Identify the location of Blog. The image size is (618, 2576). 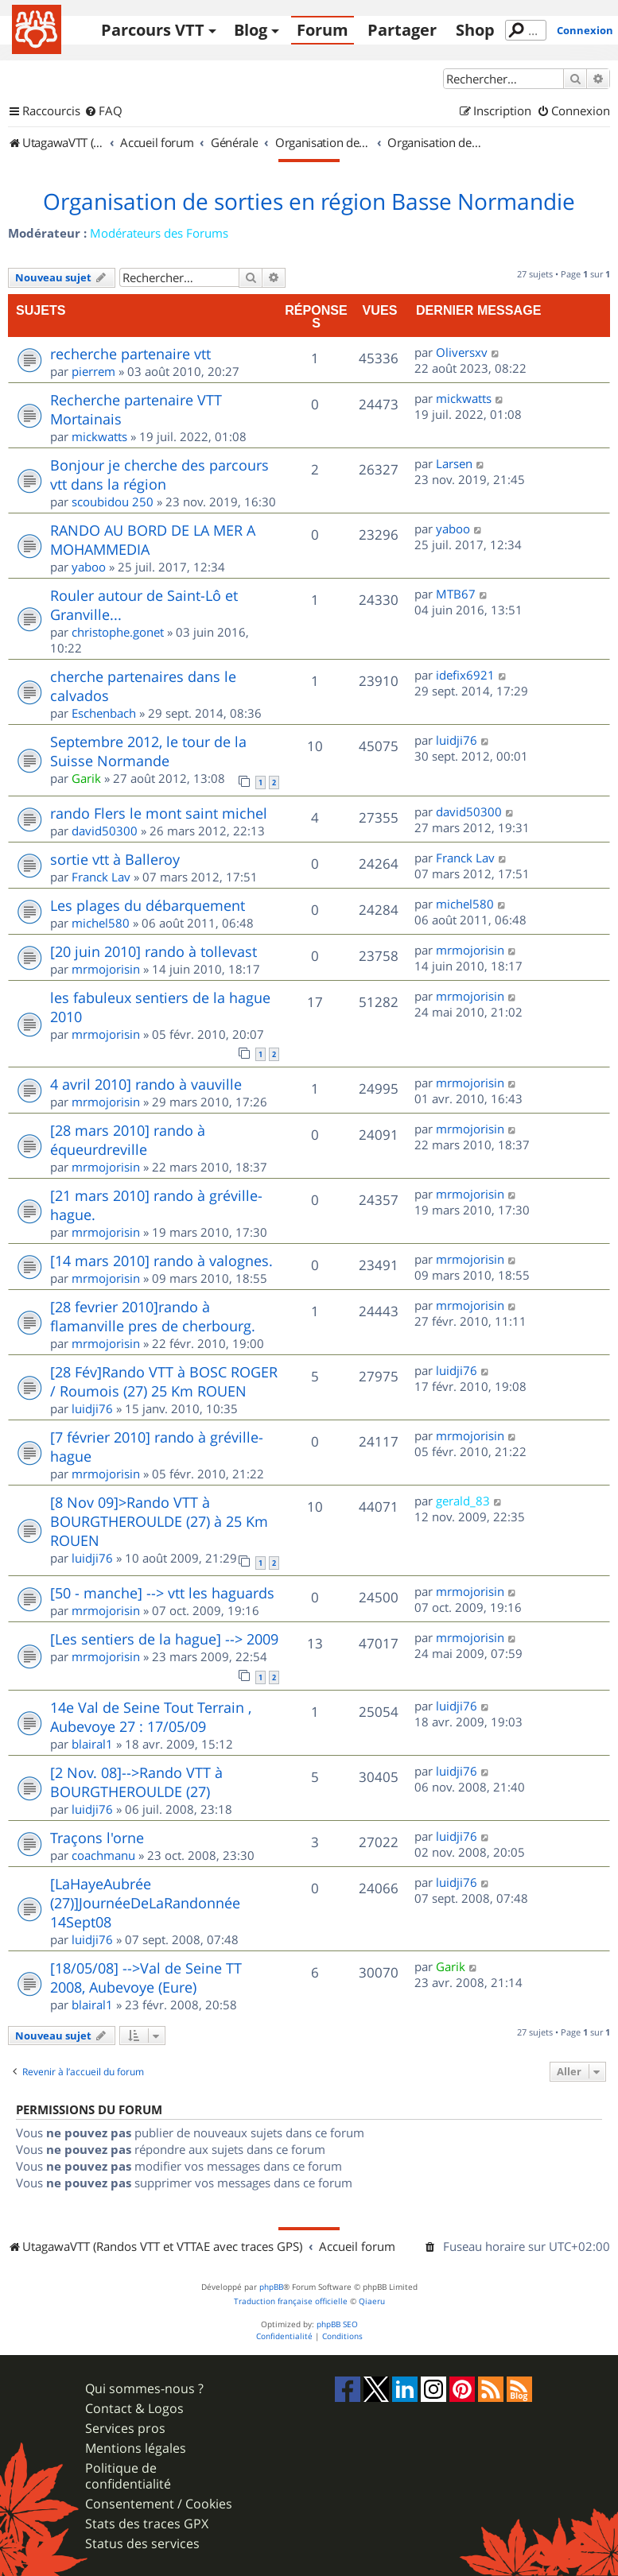
(250, 30).